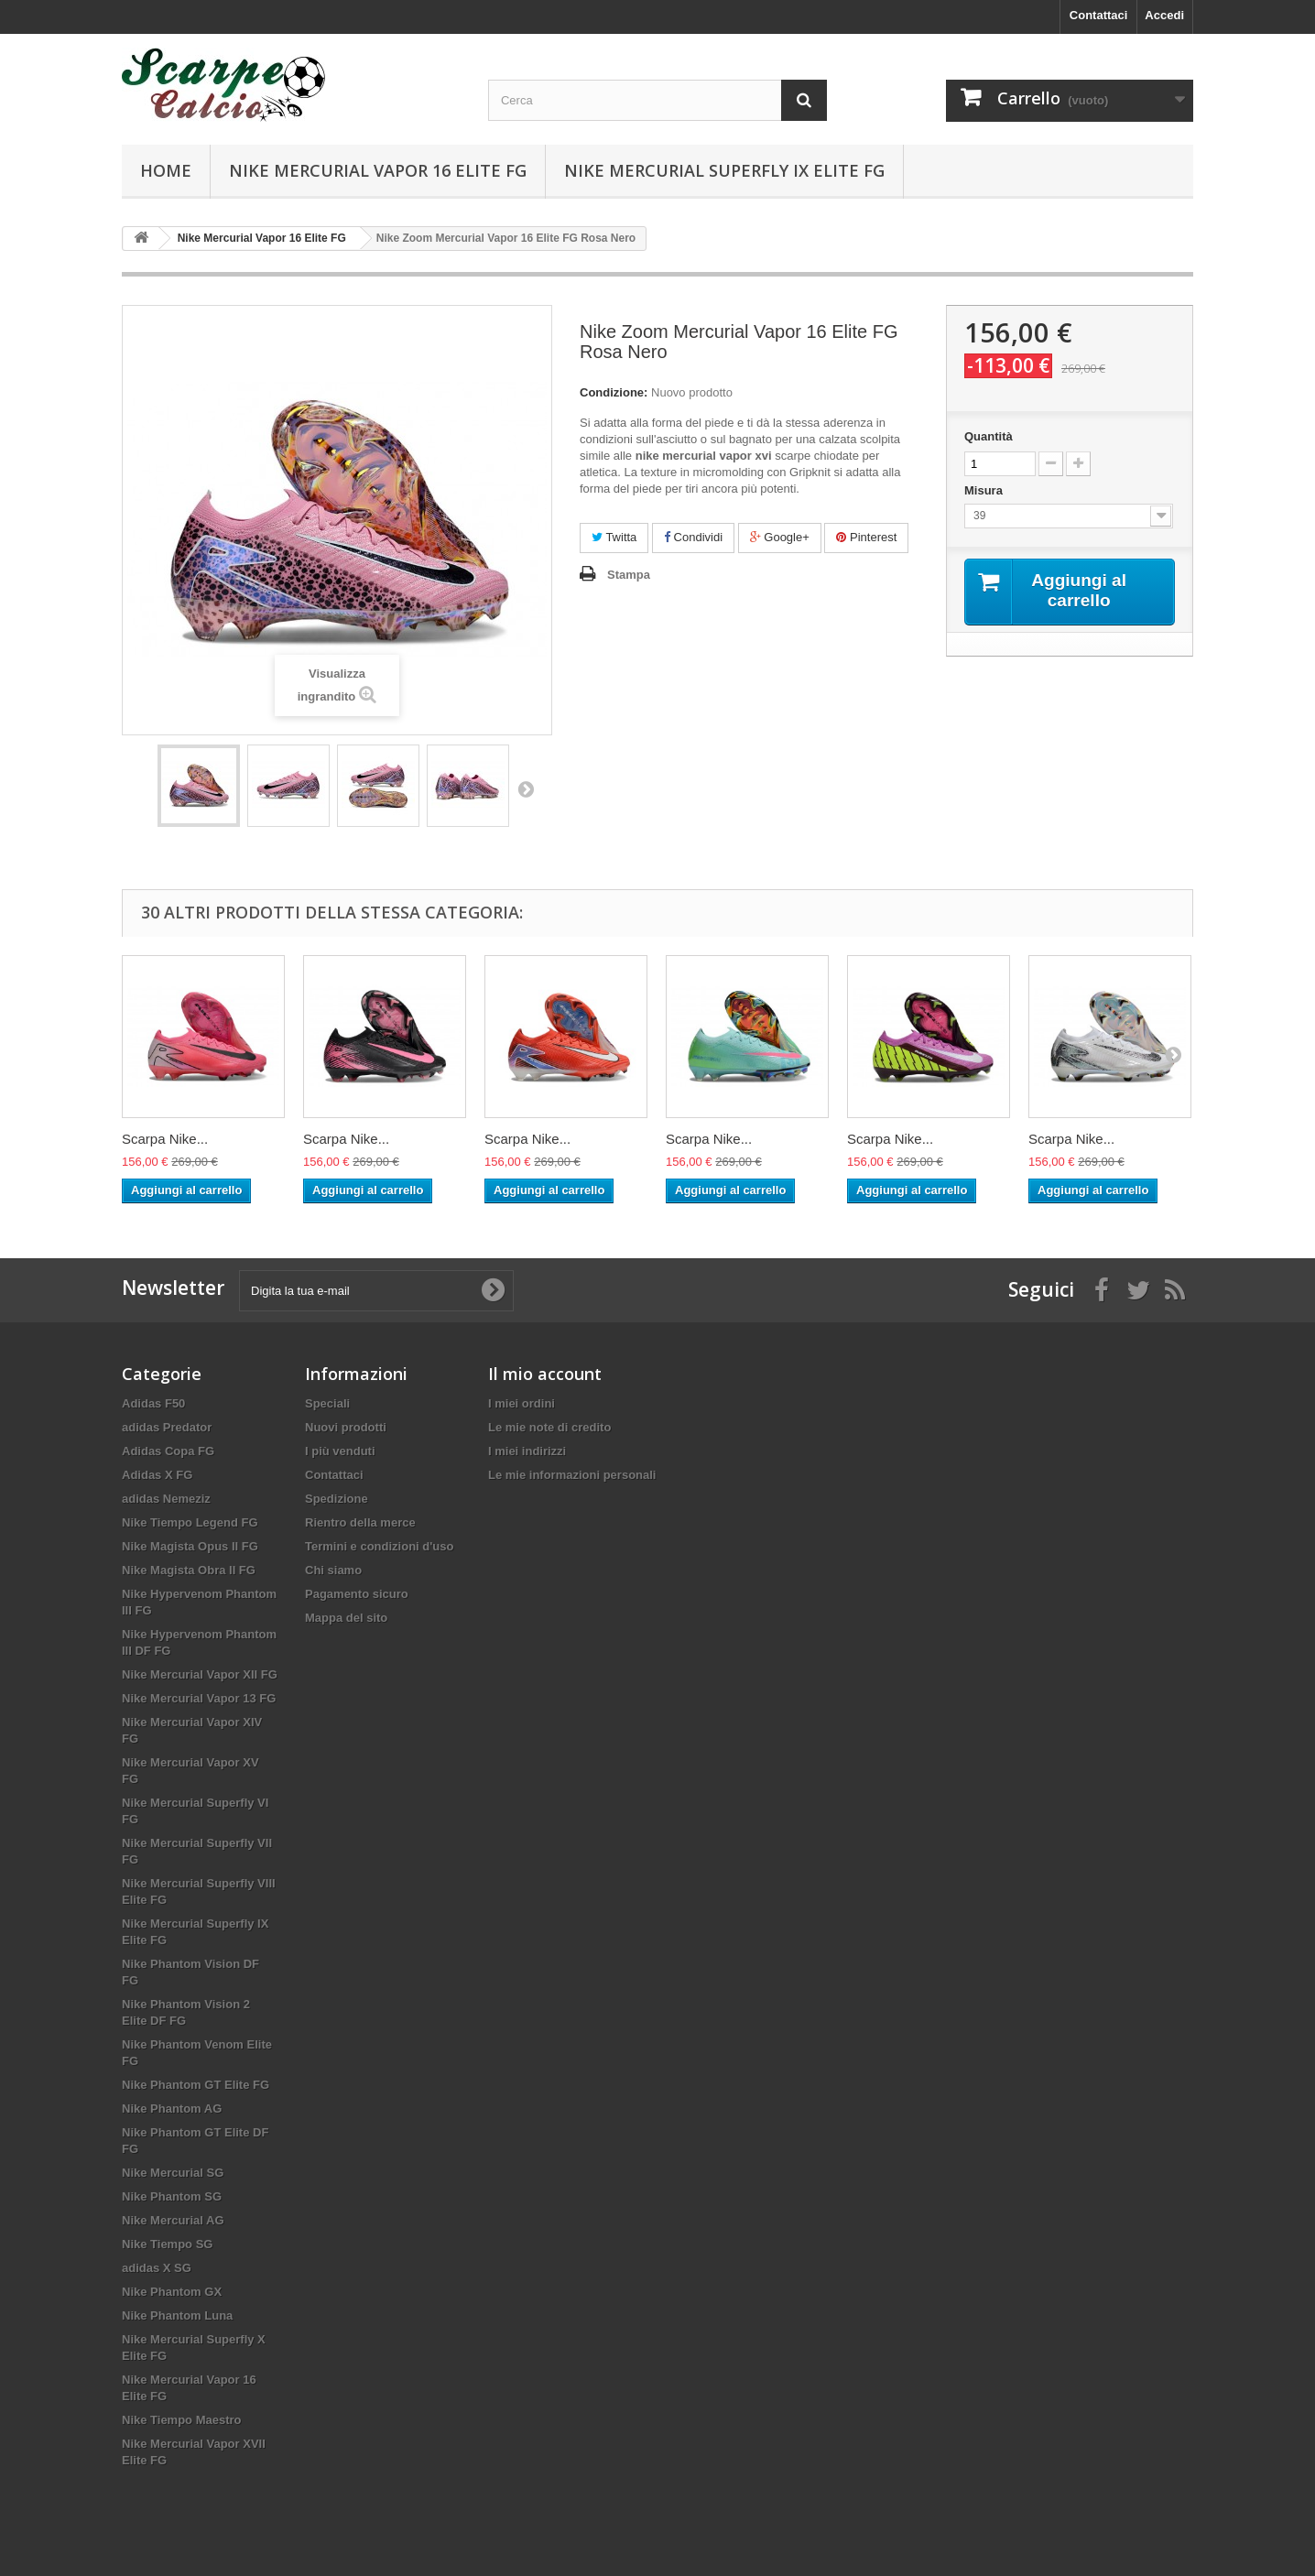  Describe the element at coordinates (693, 537) in the screenshot. I see `Condividi` at that location.